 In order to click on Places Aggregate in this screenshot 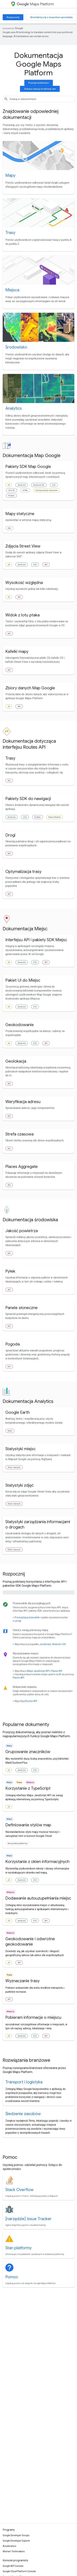, I will do `click(21, 1166)`.